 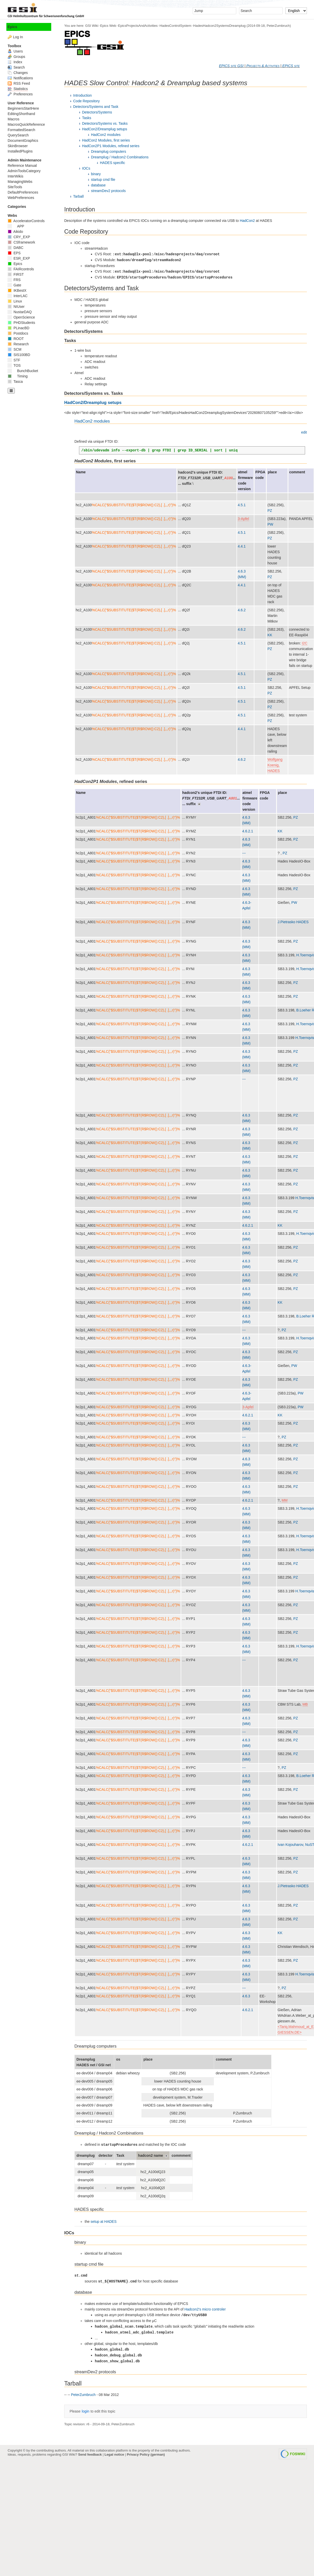 I want to click on Postdocs, so click(x=18, y=333).